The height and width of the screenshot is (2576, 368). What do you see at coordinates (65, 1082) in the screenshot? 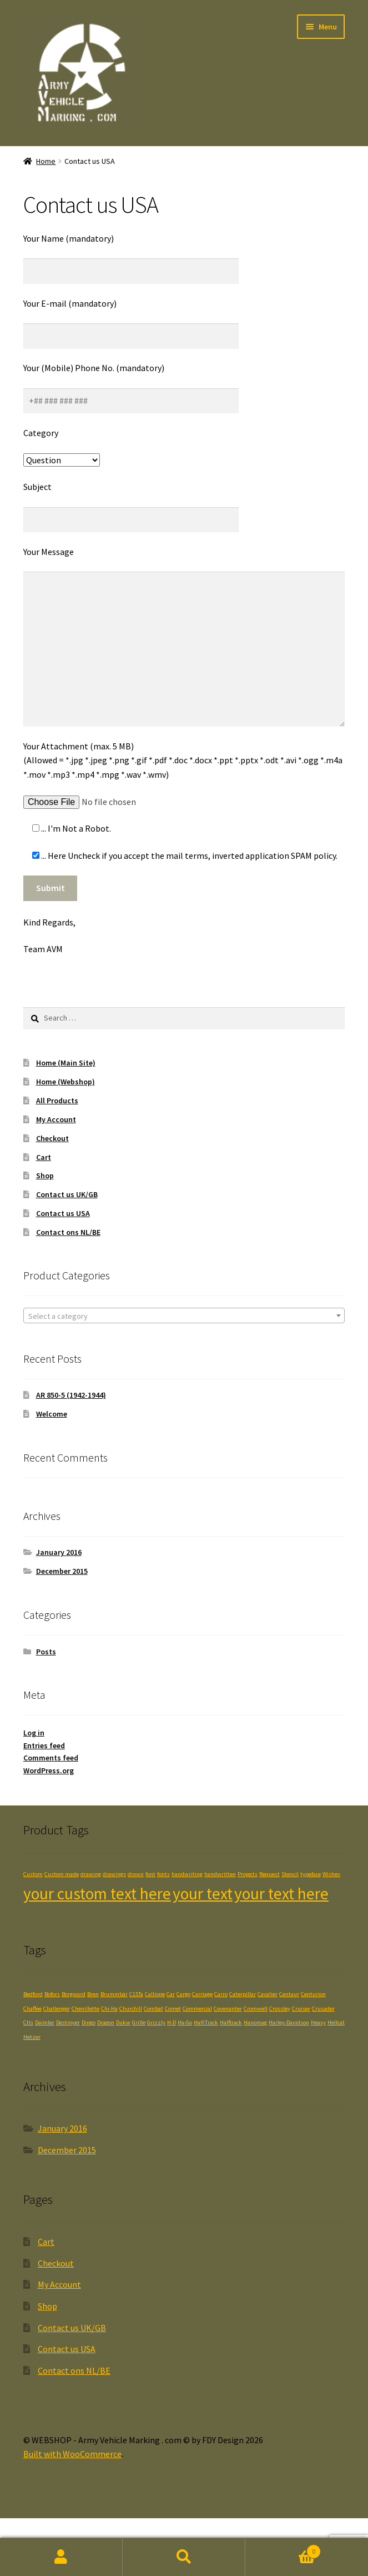
I see `Home (Webshop)` at bounding box center [65, 1082].